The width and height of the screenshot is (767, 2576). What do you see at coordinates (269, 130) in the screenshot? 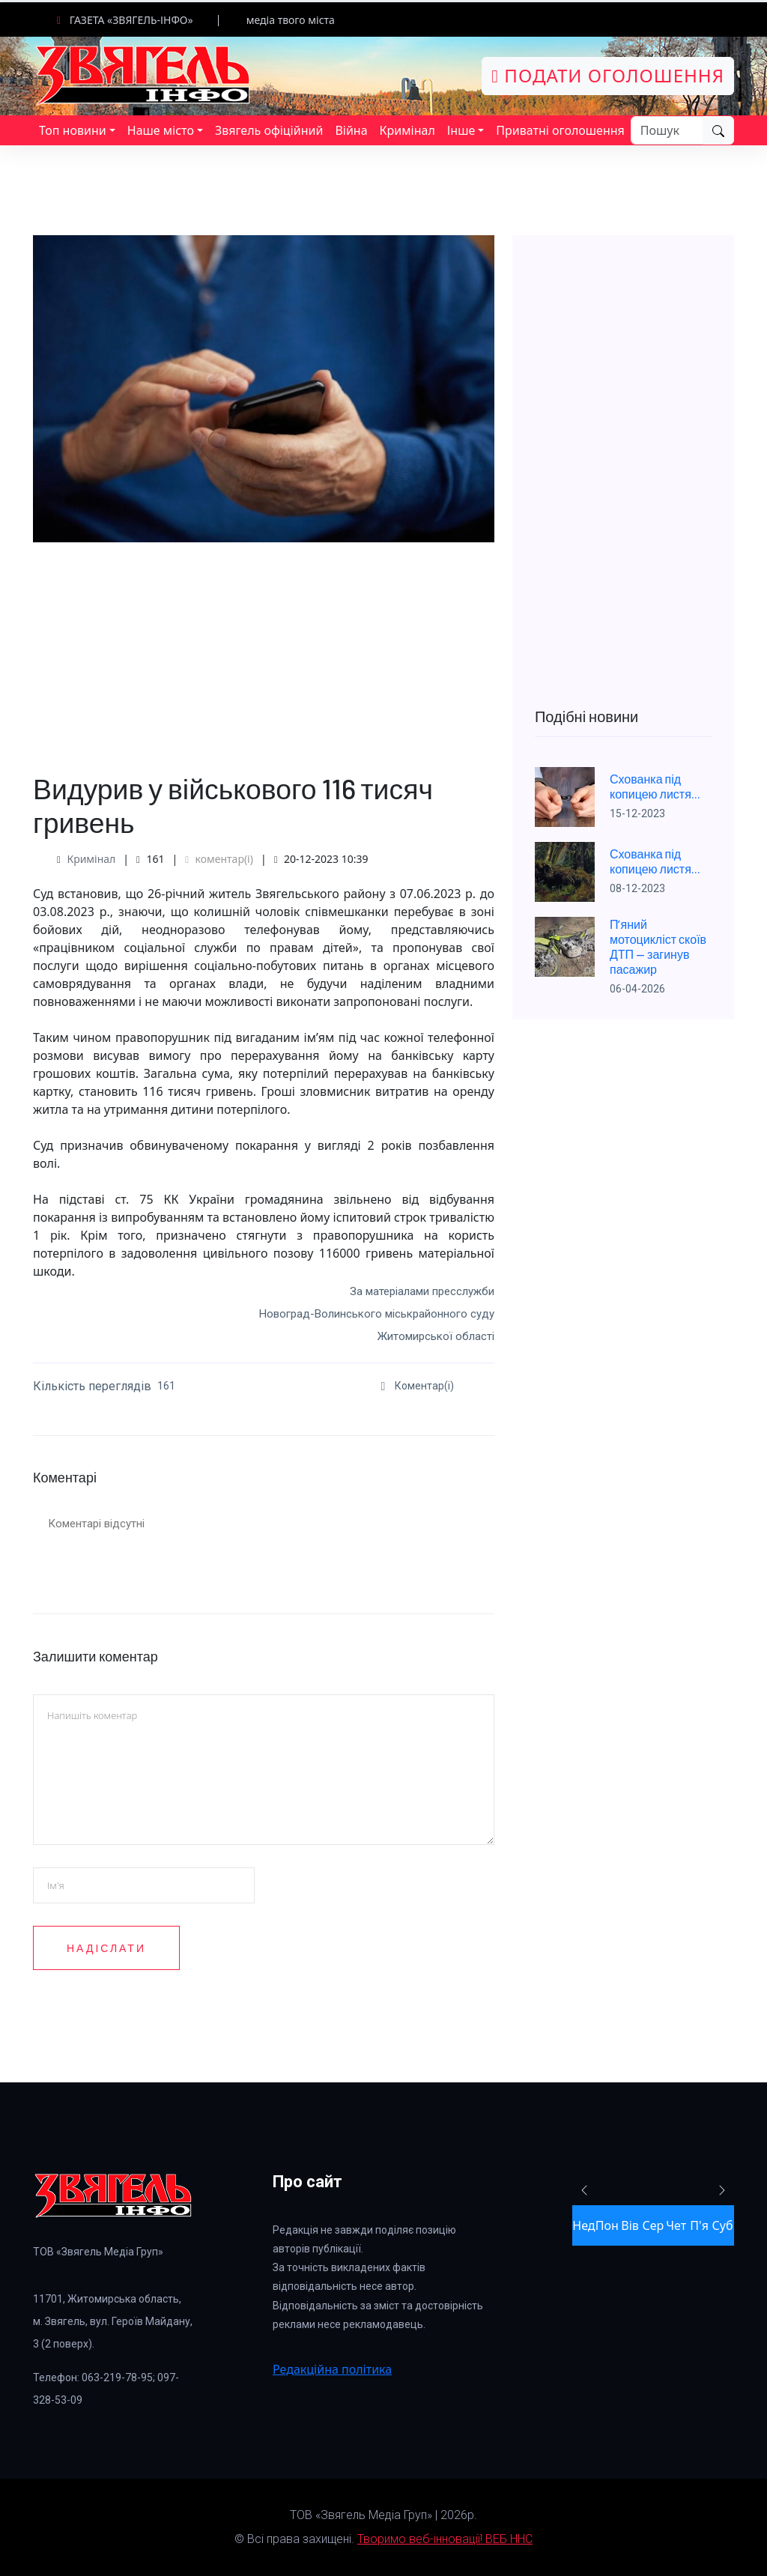
I see `Звягель офіційний` at bounding box center [269, 130].